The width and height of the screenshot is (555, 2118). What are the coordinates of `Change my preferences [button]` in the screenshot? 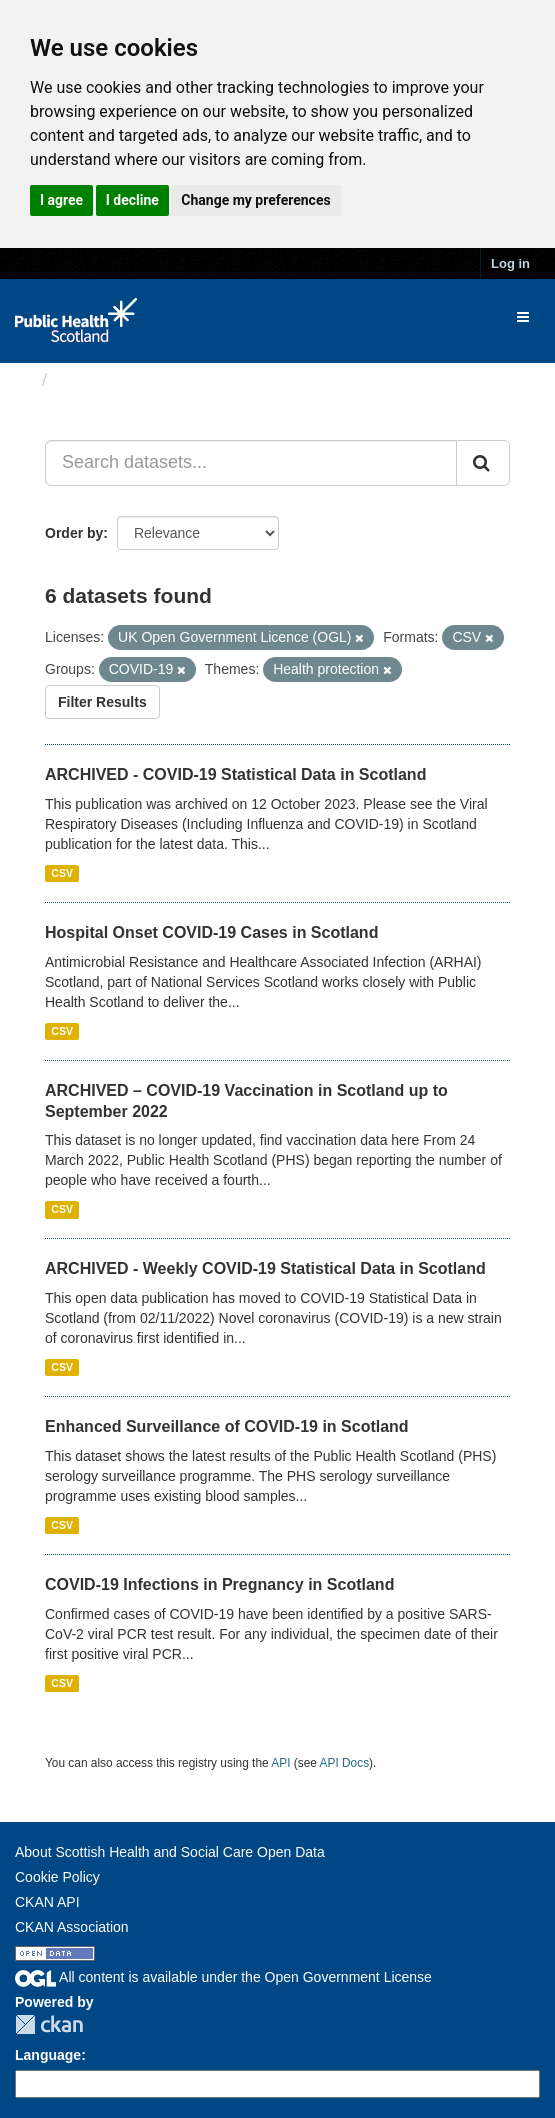 It's located at (255, 200).